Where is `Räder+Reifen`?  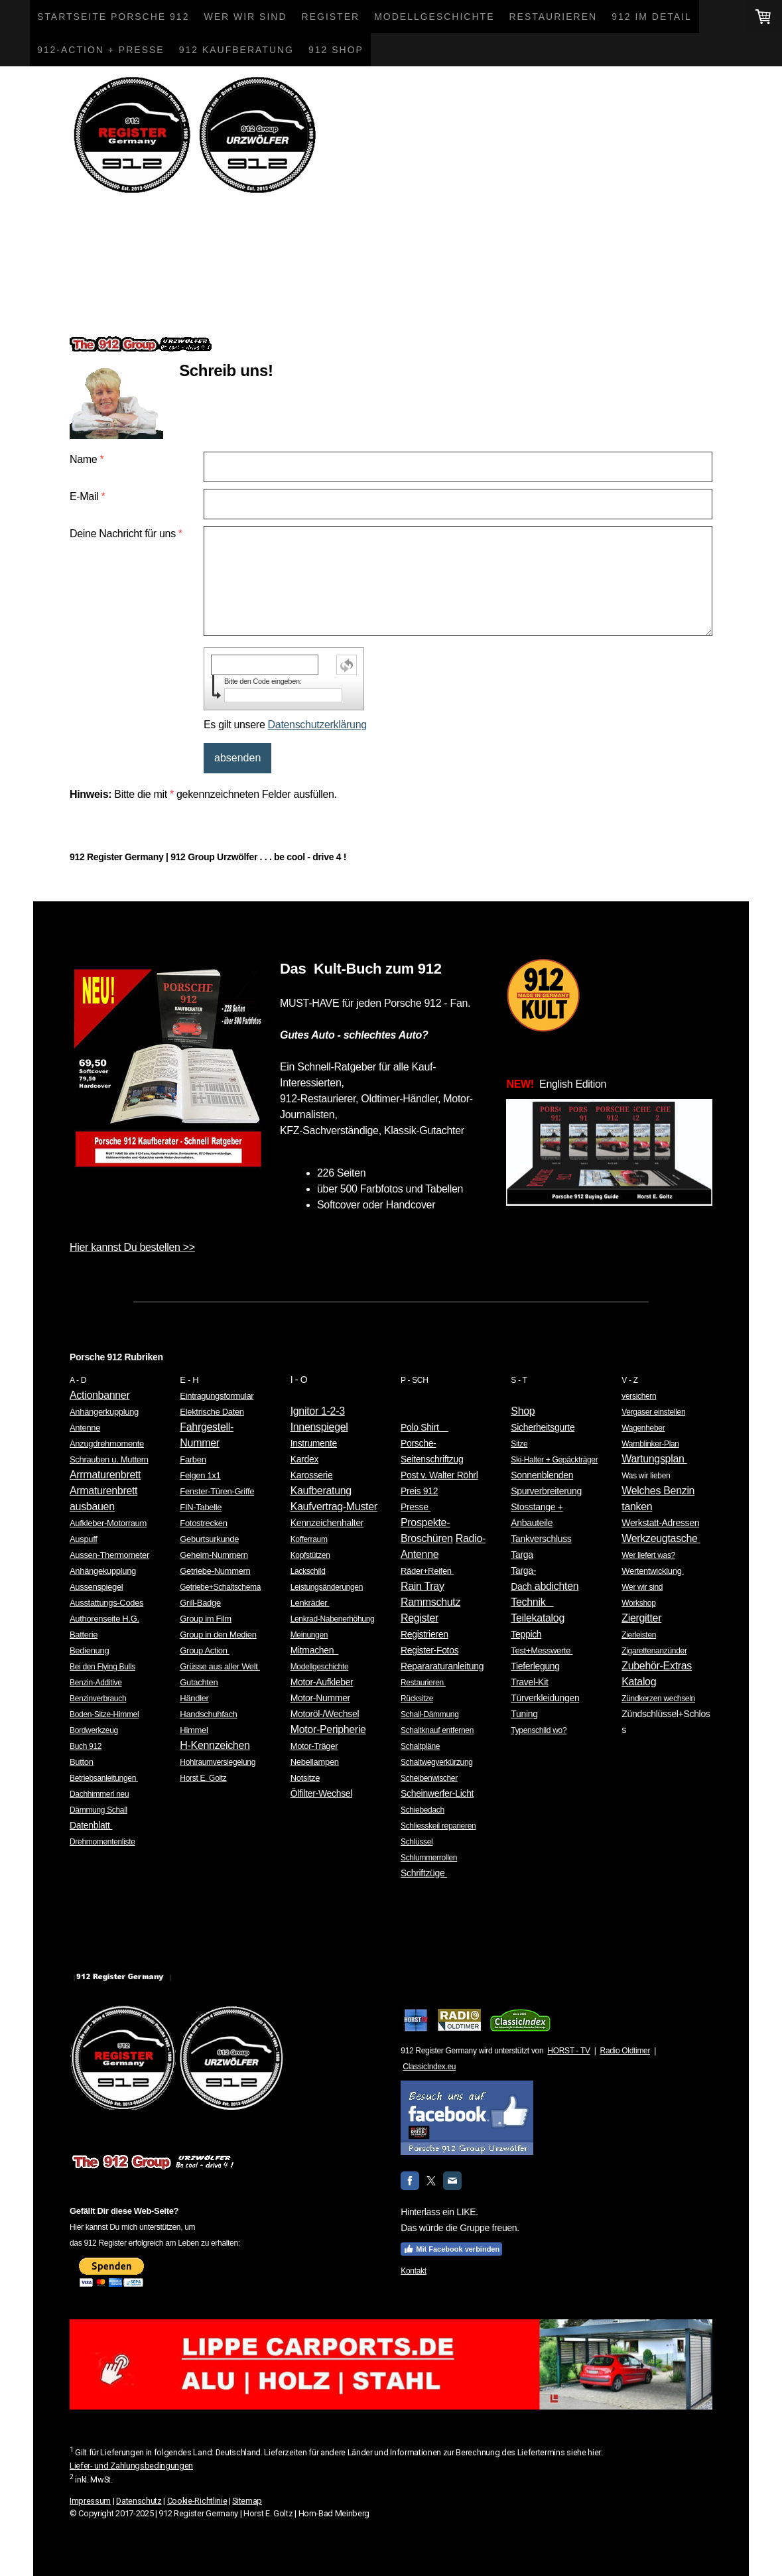
Räder+Reifen is located at coordinates (427, 1571).